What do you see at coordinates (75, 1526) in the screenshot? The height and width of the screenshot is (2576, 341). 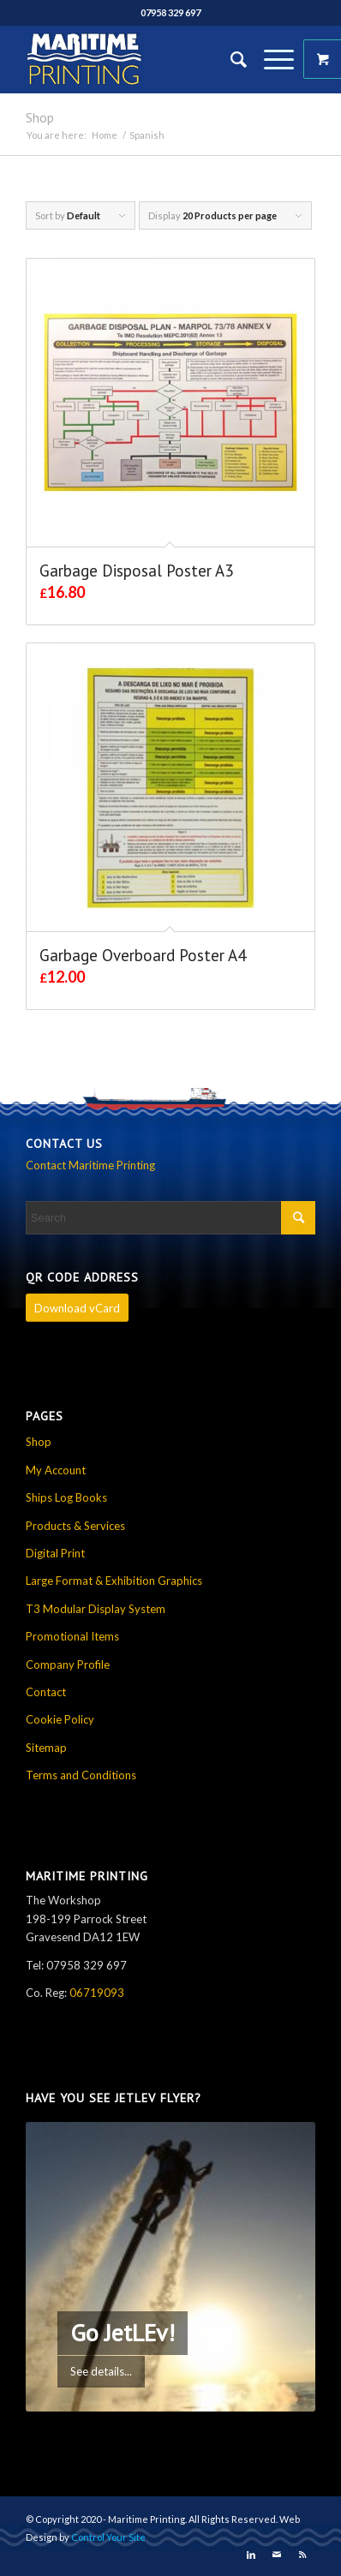 I see `Products & Services` at bounding box center [75, 1526].